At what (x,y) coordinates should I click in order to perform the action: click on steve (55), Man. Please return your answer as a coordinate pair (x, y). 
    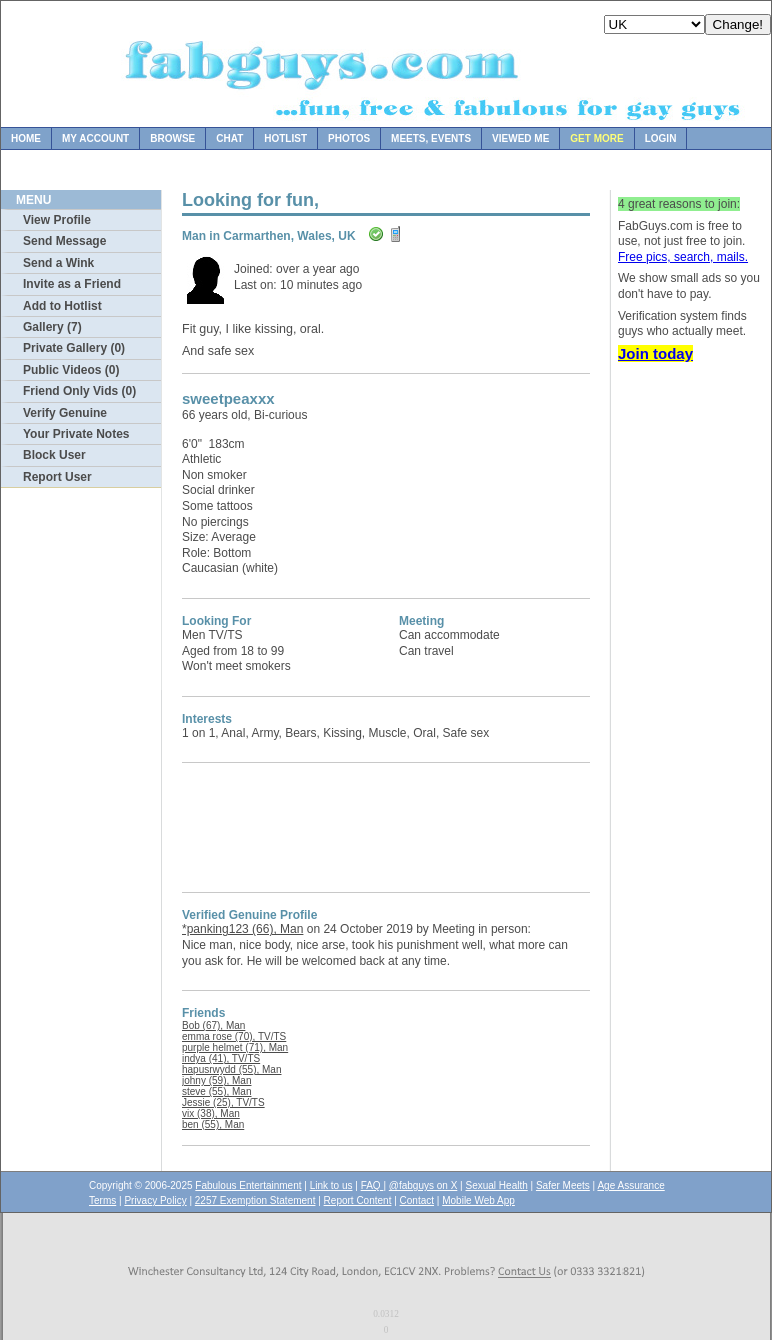
    Looking at the image, I should click on (216, 1091).